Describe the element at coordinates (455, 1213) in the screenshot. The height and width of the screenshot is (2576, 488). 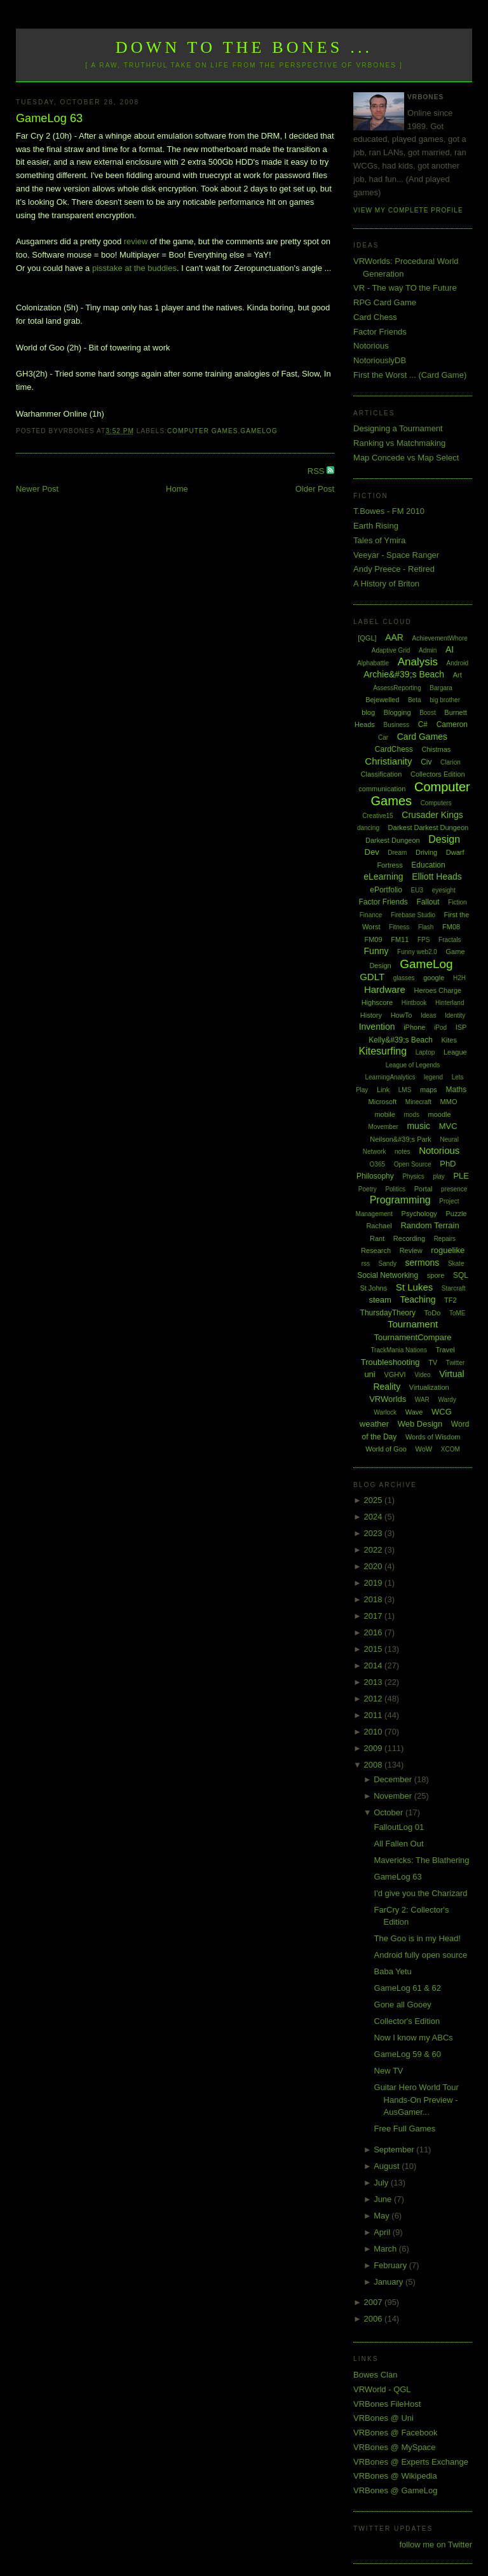
I see `Puzzle` at that location.